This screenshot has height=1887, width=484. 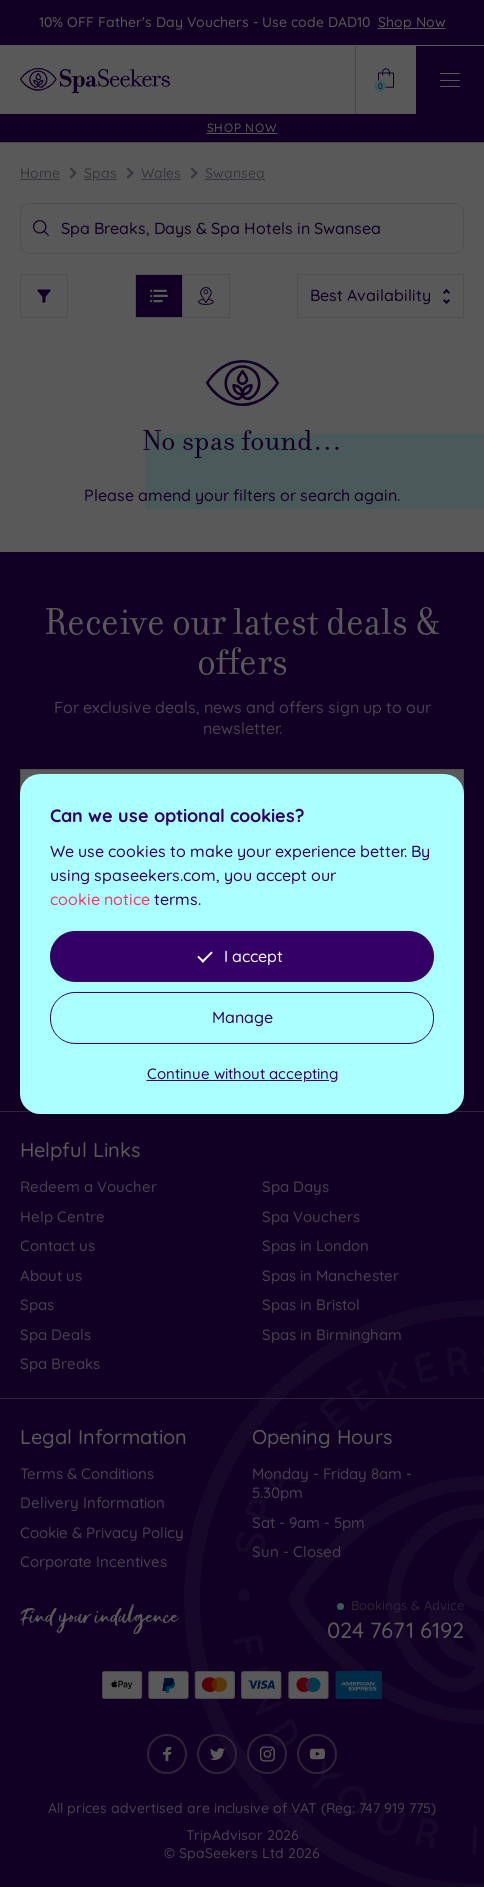 What do you see at coordinates (395, 1630) in the screenshot?
I see `024 7671 6192` at bounding box center [395, 1630].